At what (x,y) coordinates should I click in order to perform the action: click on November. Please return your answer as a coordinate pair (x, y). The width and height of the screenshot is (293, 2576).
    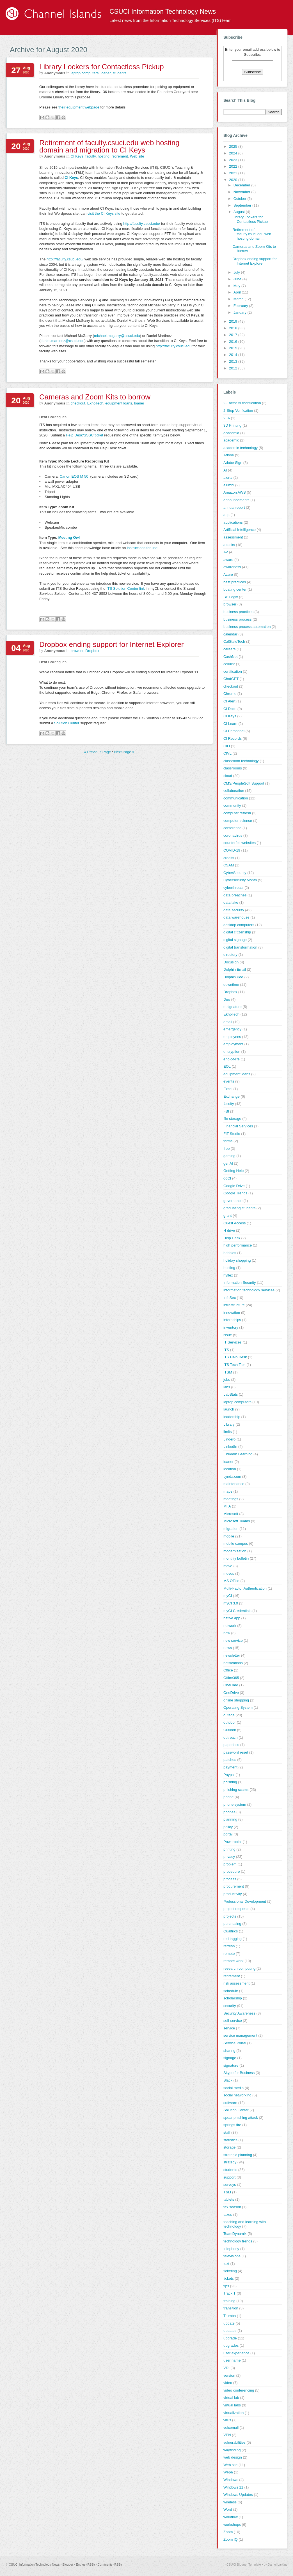
    Looking at the image, I should click on (242, 192).